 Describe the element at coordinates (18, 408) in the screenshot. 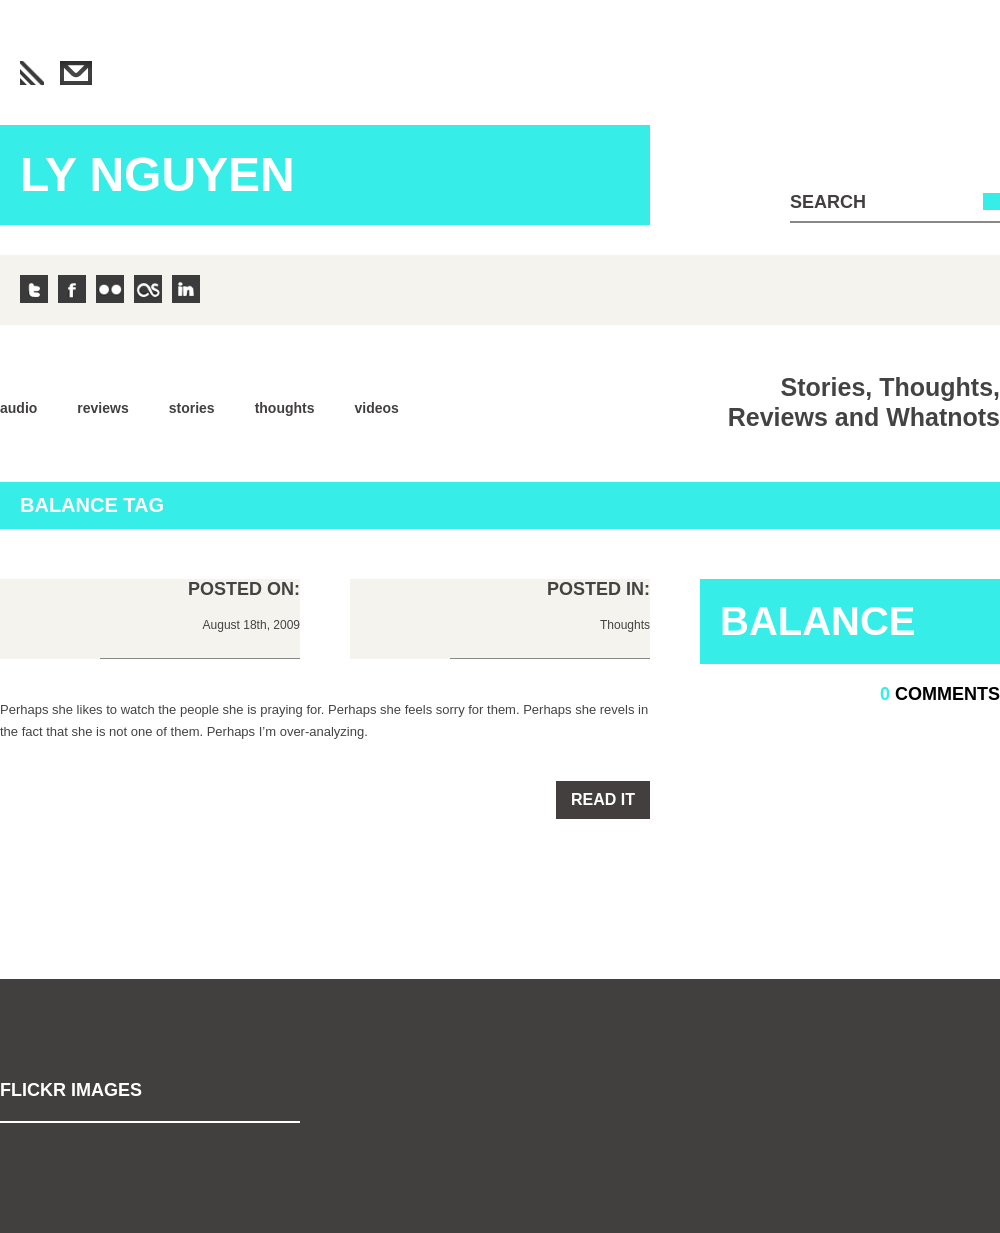

I see `Audio` at that location.